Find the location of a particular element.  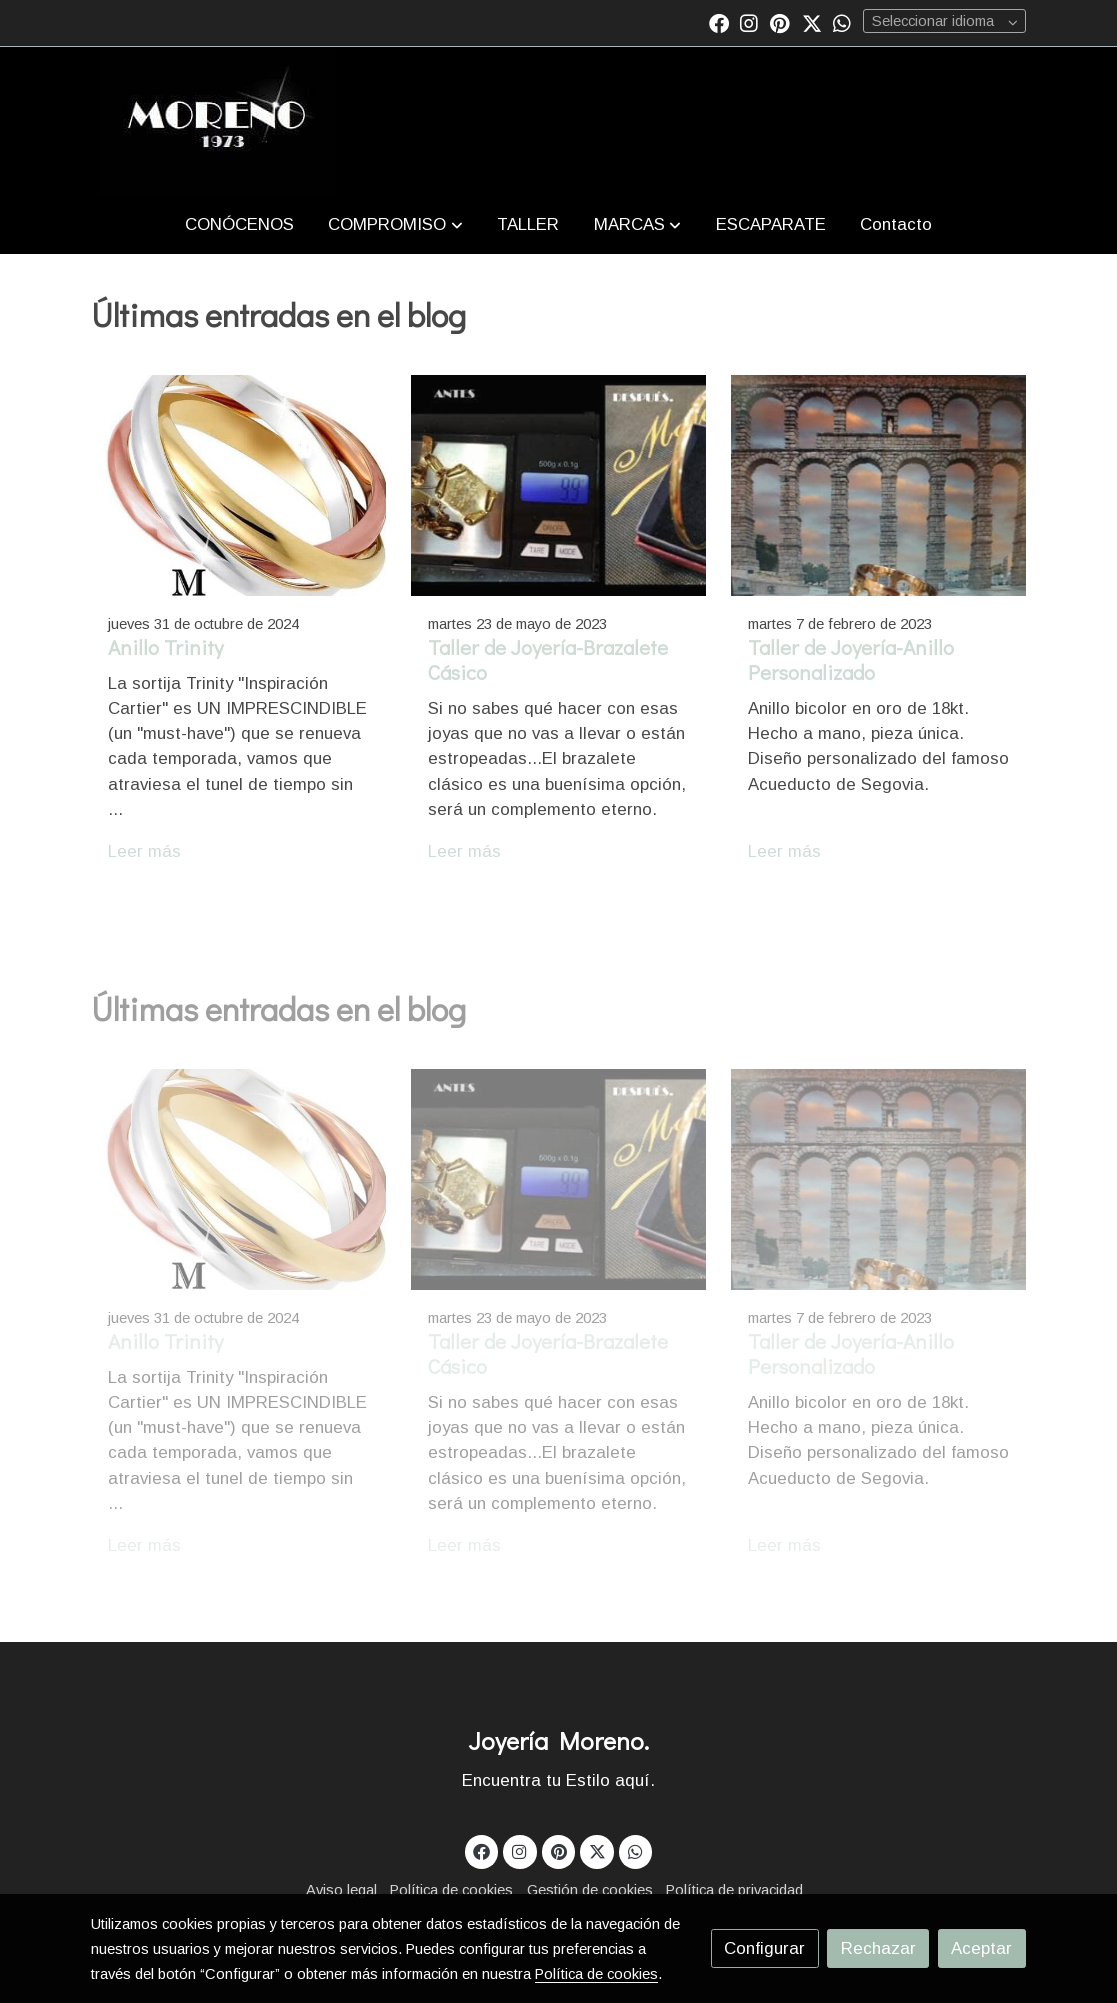

Taller de Joyería-Brazalete Cásico is located at coordinates (548, 659).